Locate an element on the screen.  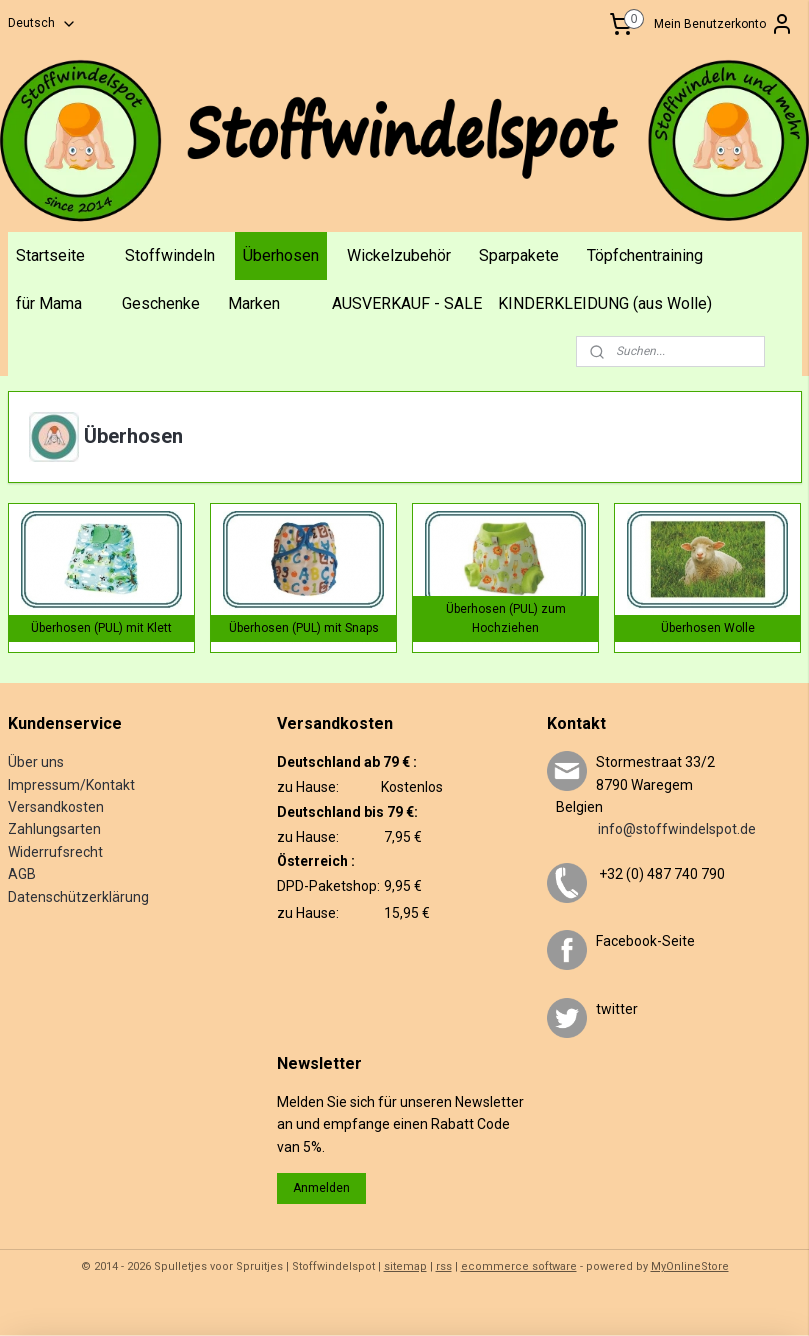
MyOnlineStore is located at coordinates (690, 1266).